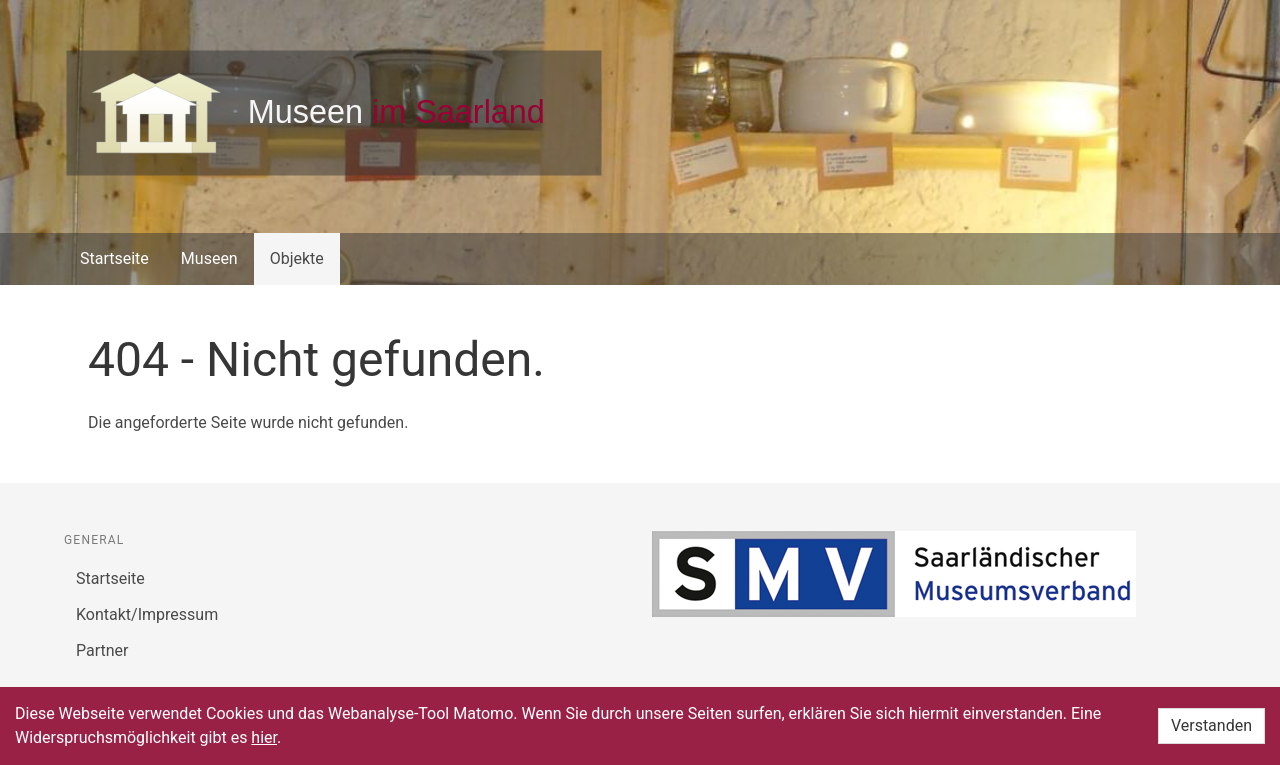 This screenshot has width=1280, height=765. I want to click on Partner, so click(102, 650).